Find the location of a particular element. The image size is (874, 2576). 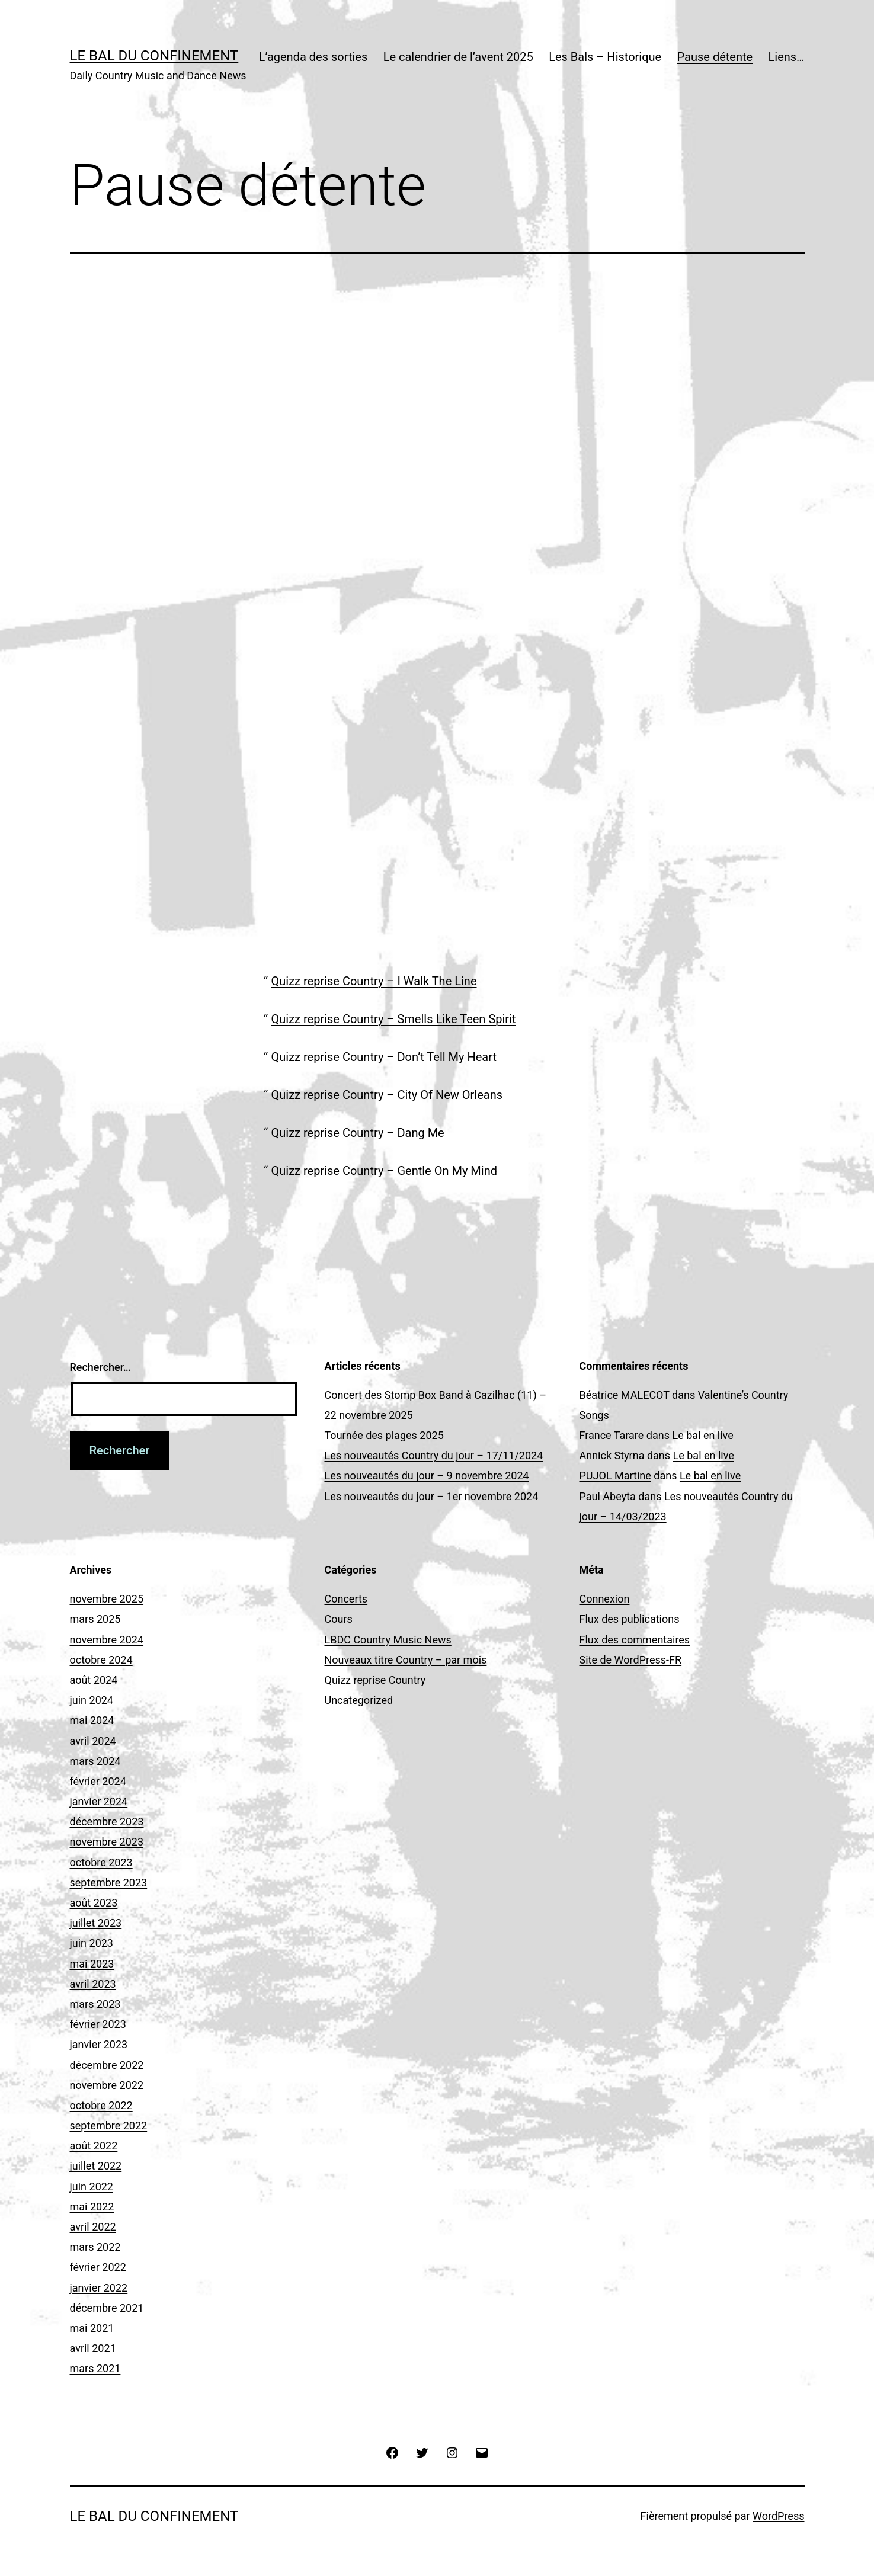

novembre 2022 is located at coordinates (107, 2085).